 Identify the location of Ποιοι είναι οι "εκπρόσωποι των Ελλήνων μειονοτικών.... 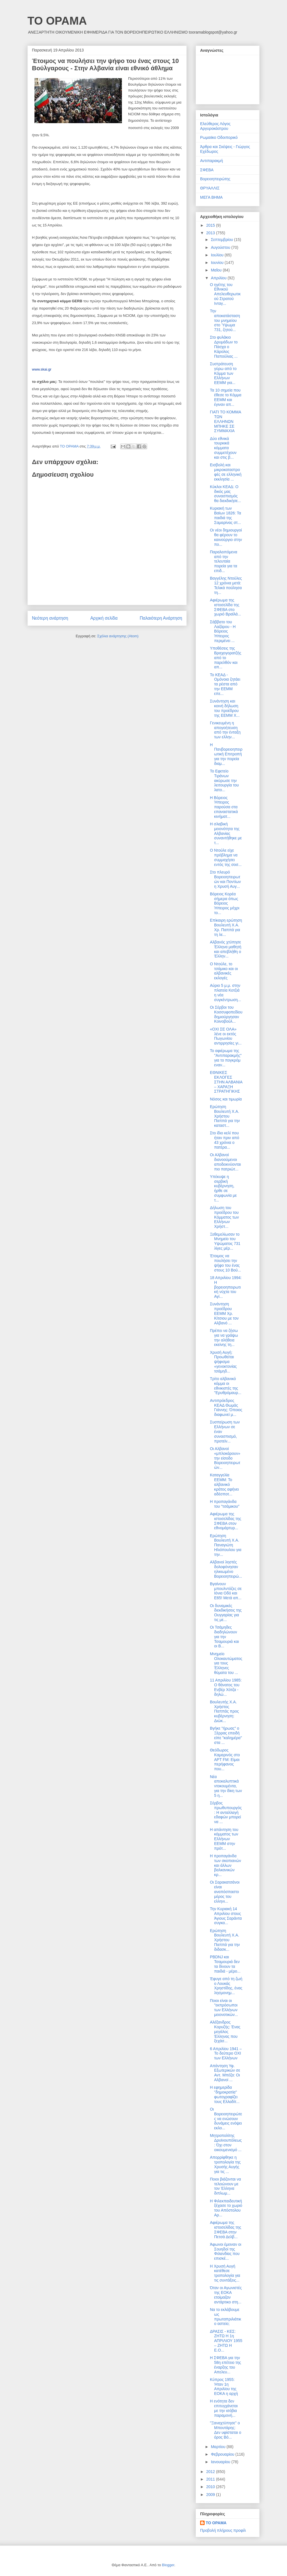
(224, 2007).